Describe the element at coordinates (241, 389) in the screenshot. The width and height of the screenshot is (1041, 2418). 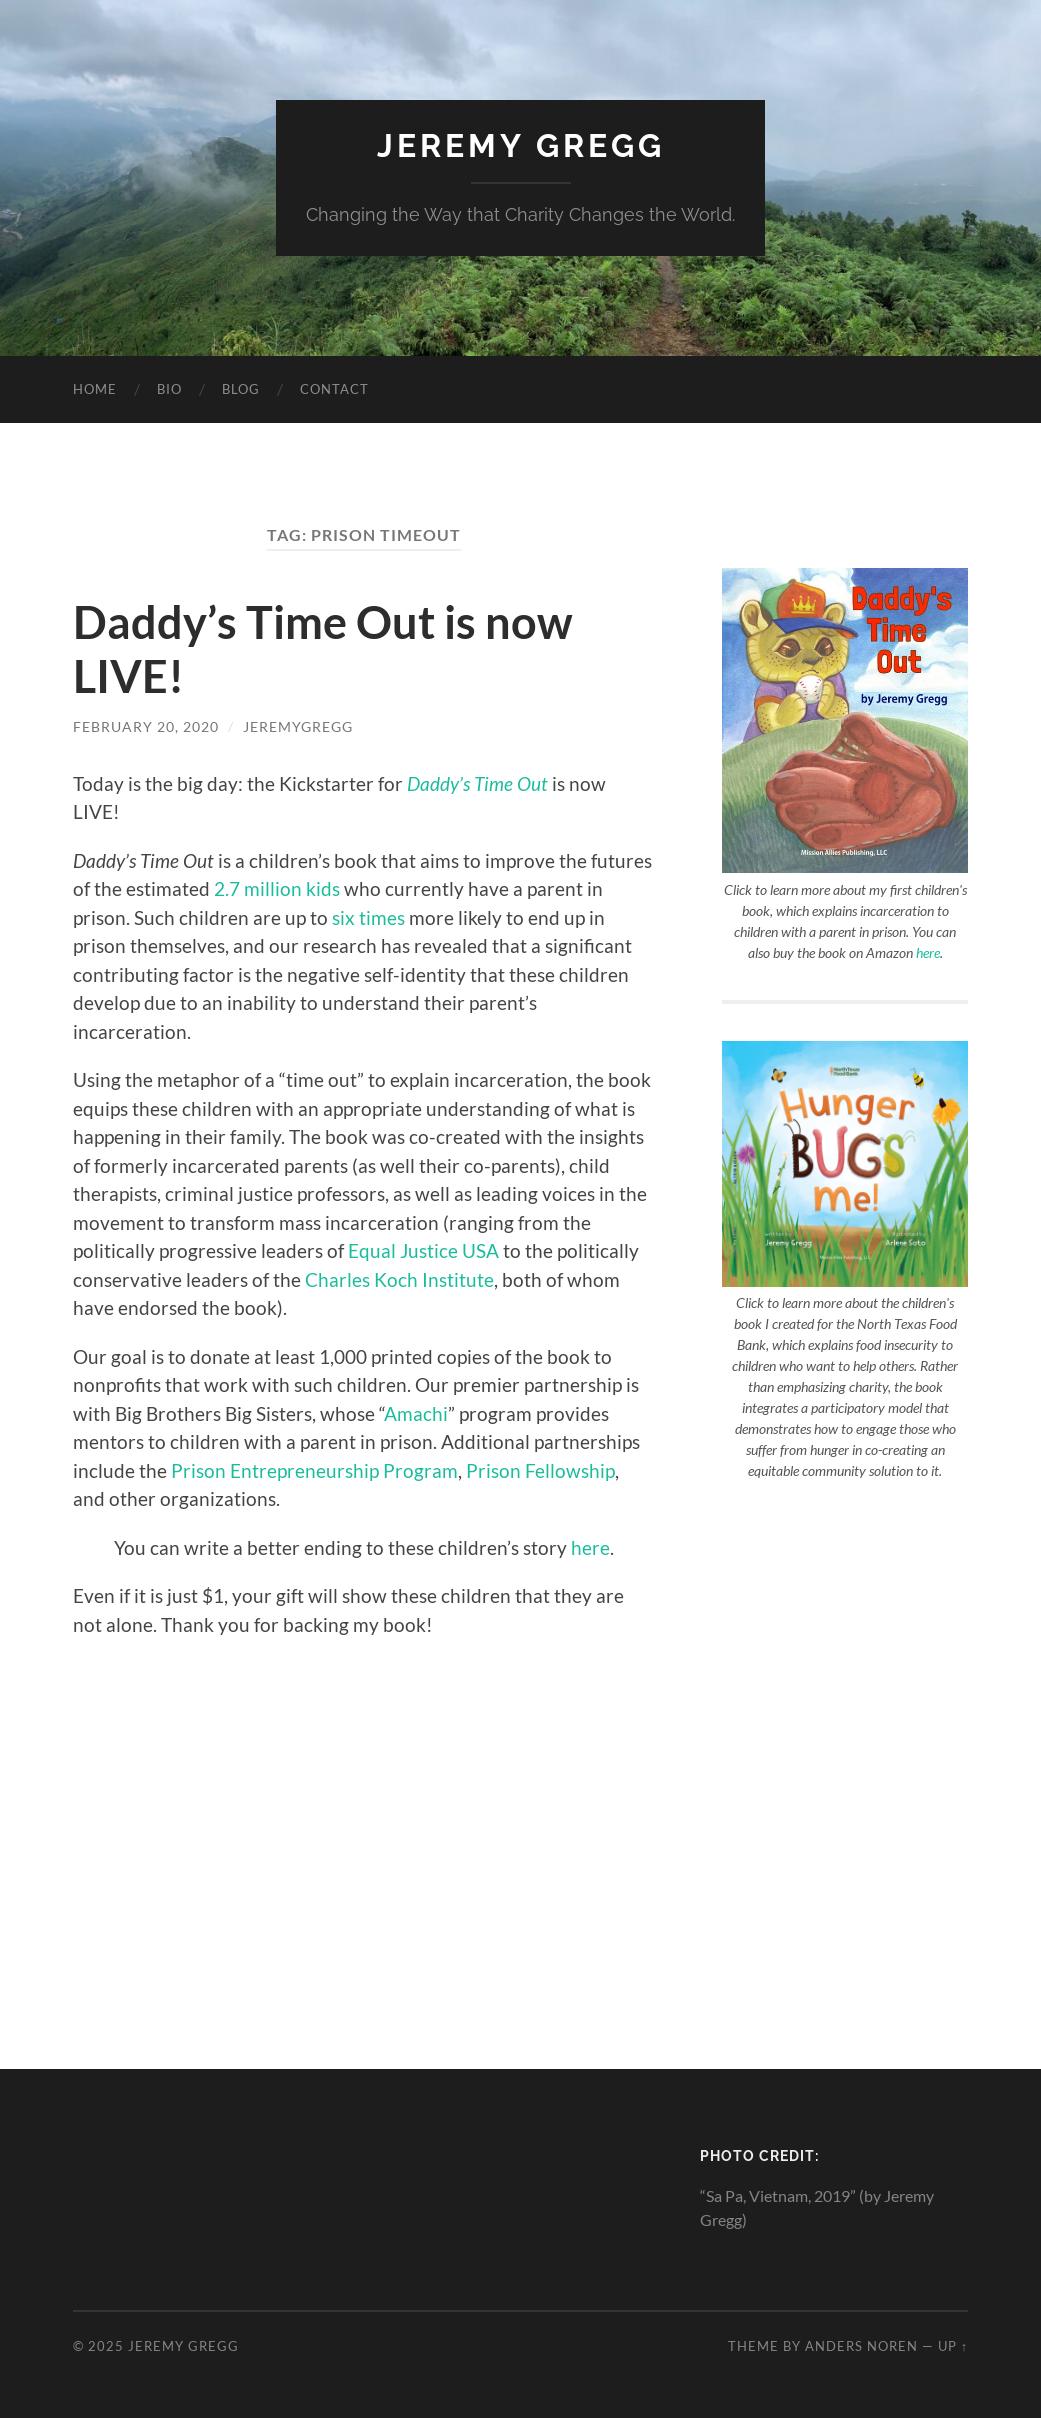
I see `Blog` at that location.